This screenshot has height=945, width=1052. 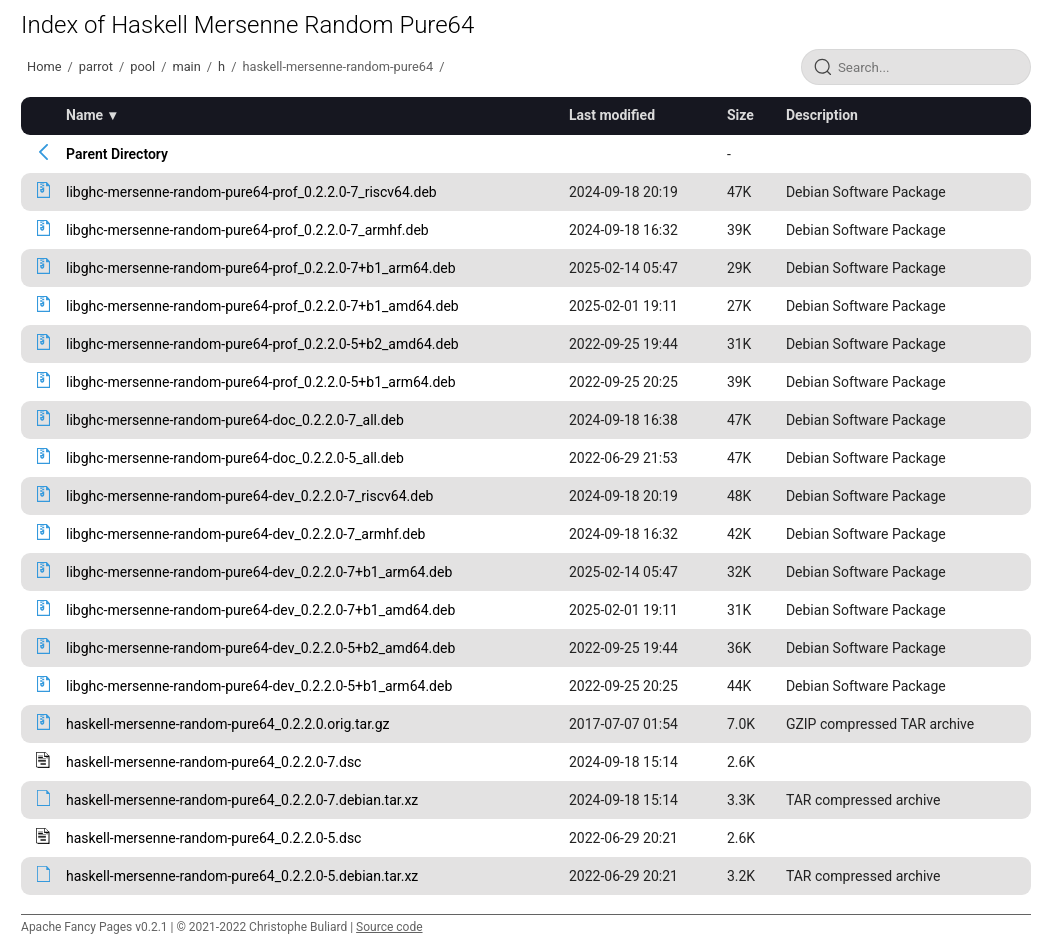 I want to click on Last modified, so click(x=612, y=115).